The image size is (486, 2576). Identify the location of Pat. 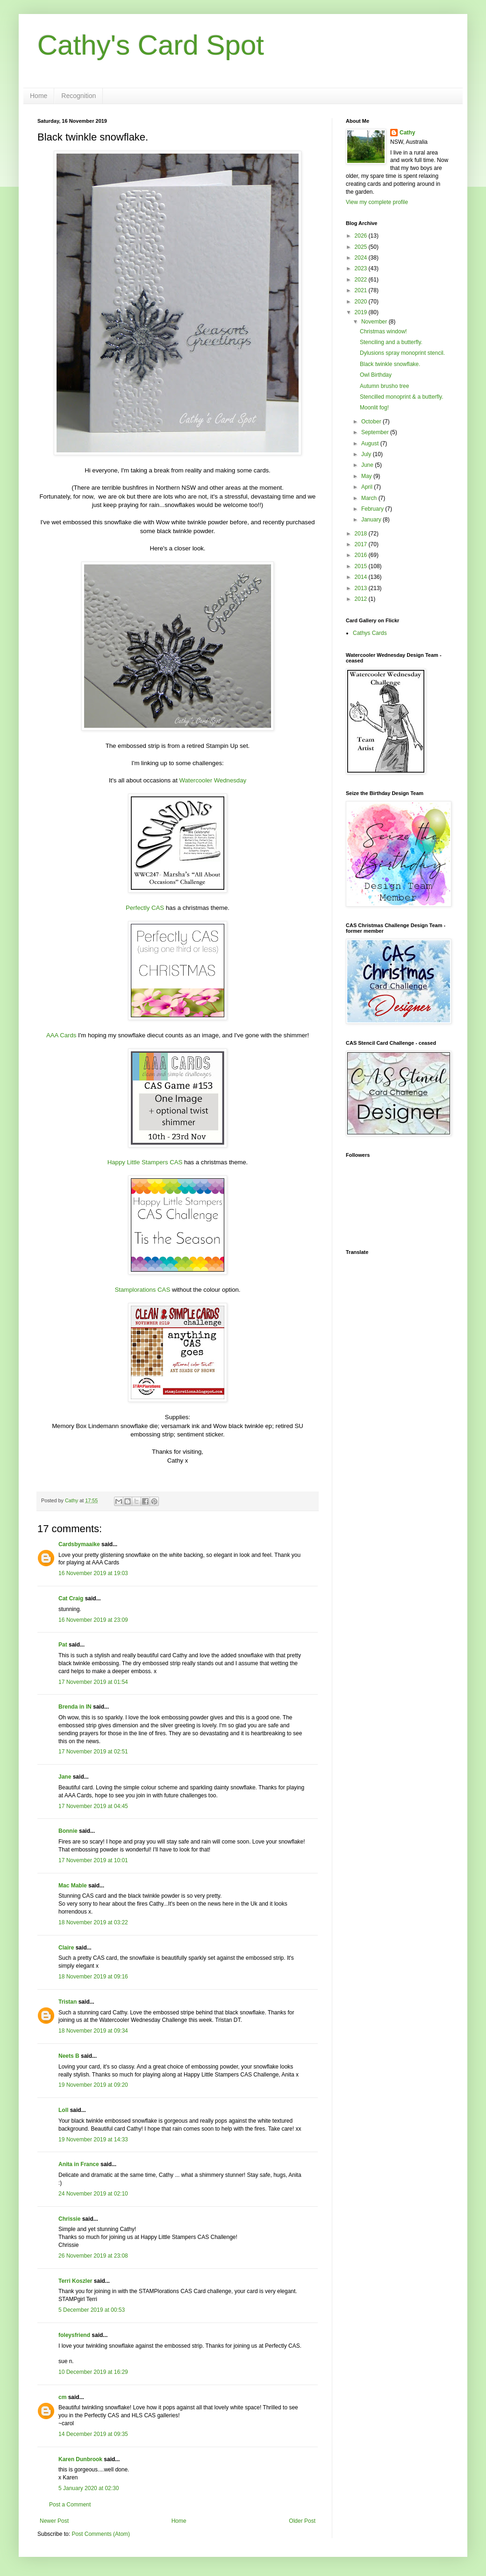
(62, 1644).